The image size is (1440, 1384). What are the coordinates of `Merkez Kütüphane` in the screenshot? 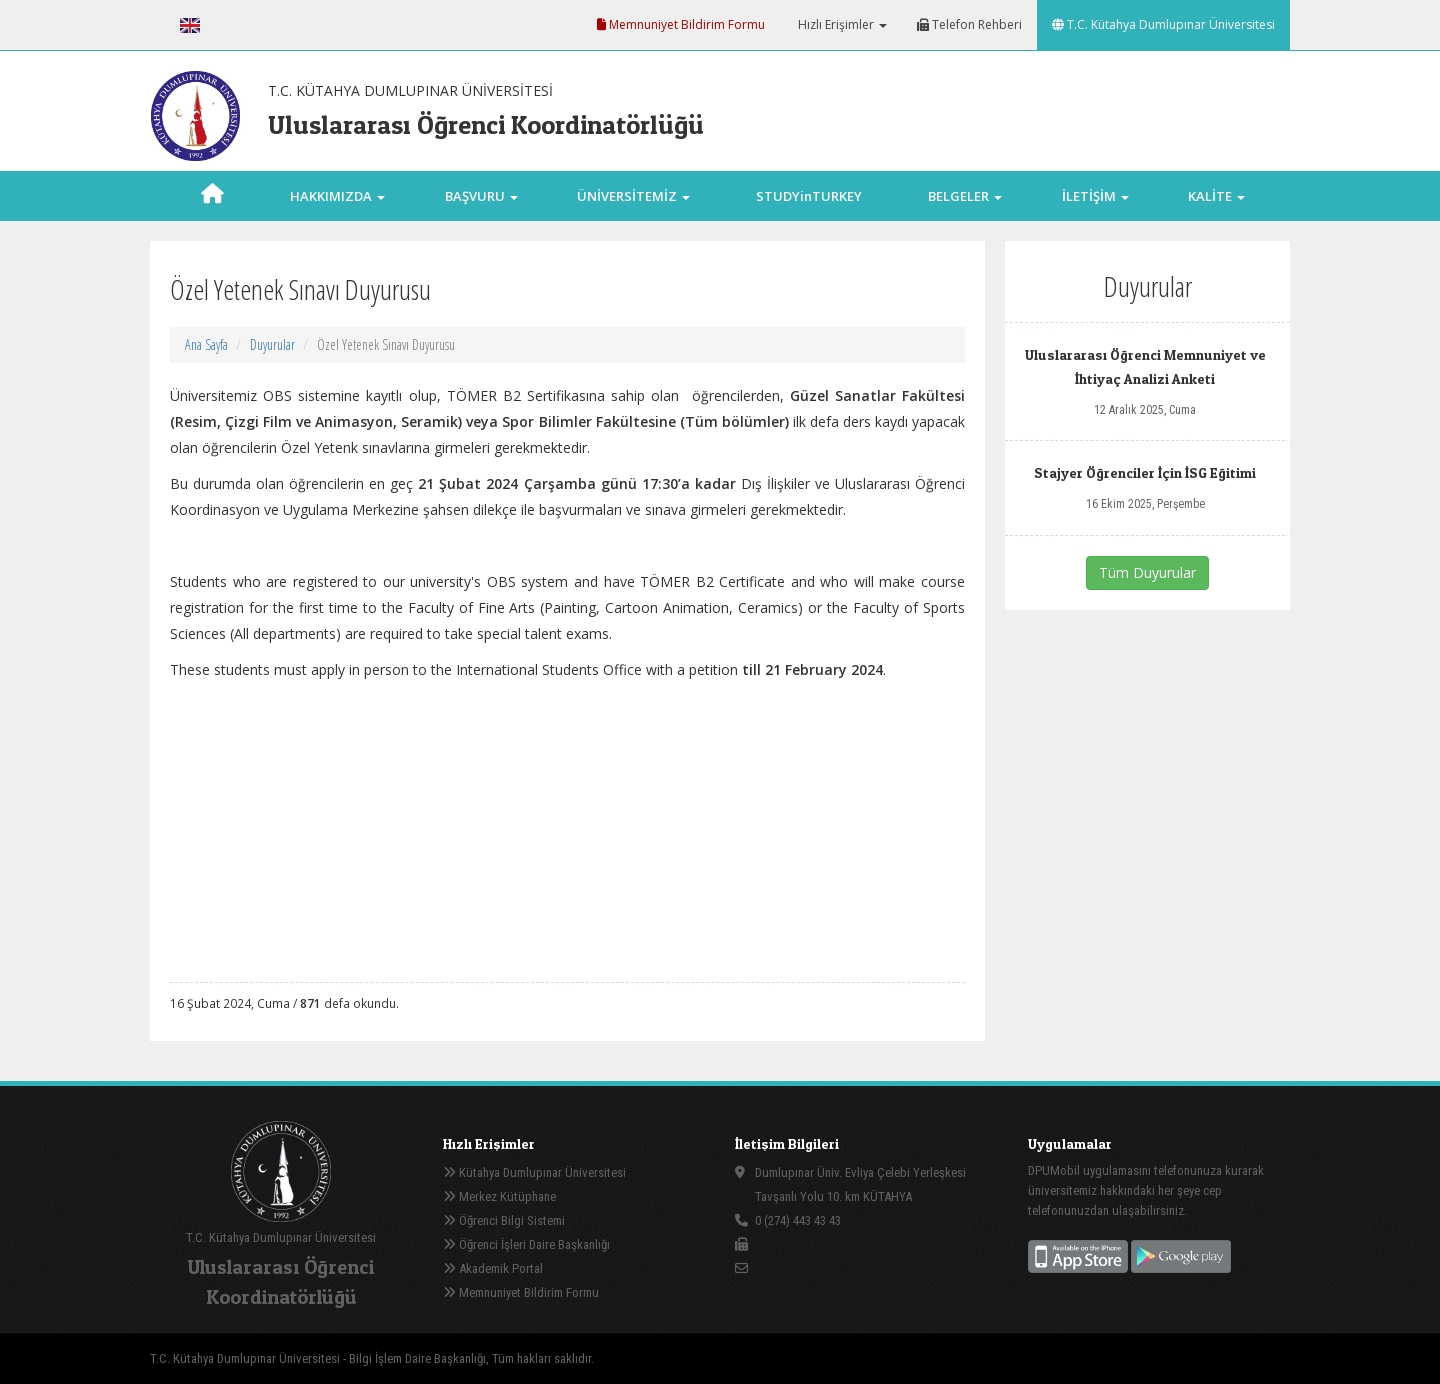 It's located at (499, 1196).